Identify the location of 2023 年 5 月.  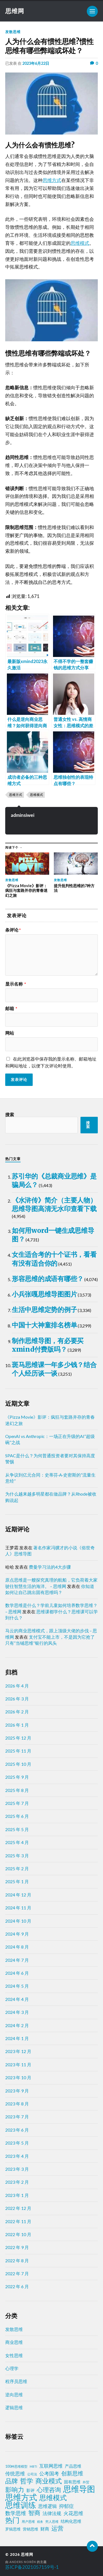
(17, 2142).